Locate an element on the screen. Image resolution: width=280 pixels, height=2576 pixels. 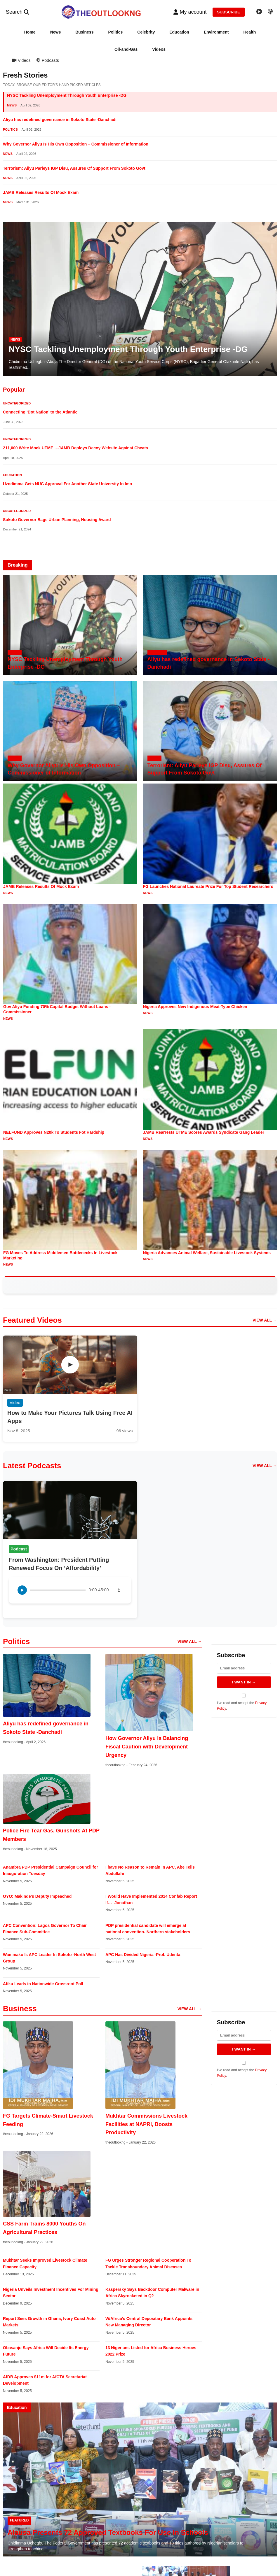
Videos is located at coordinates (159, 49).